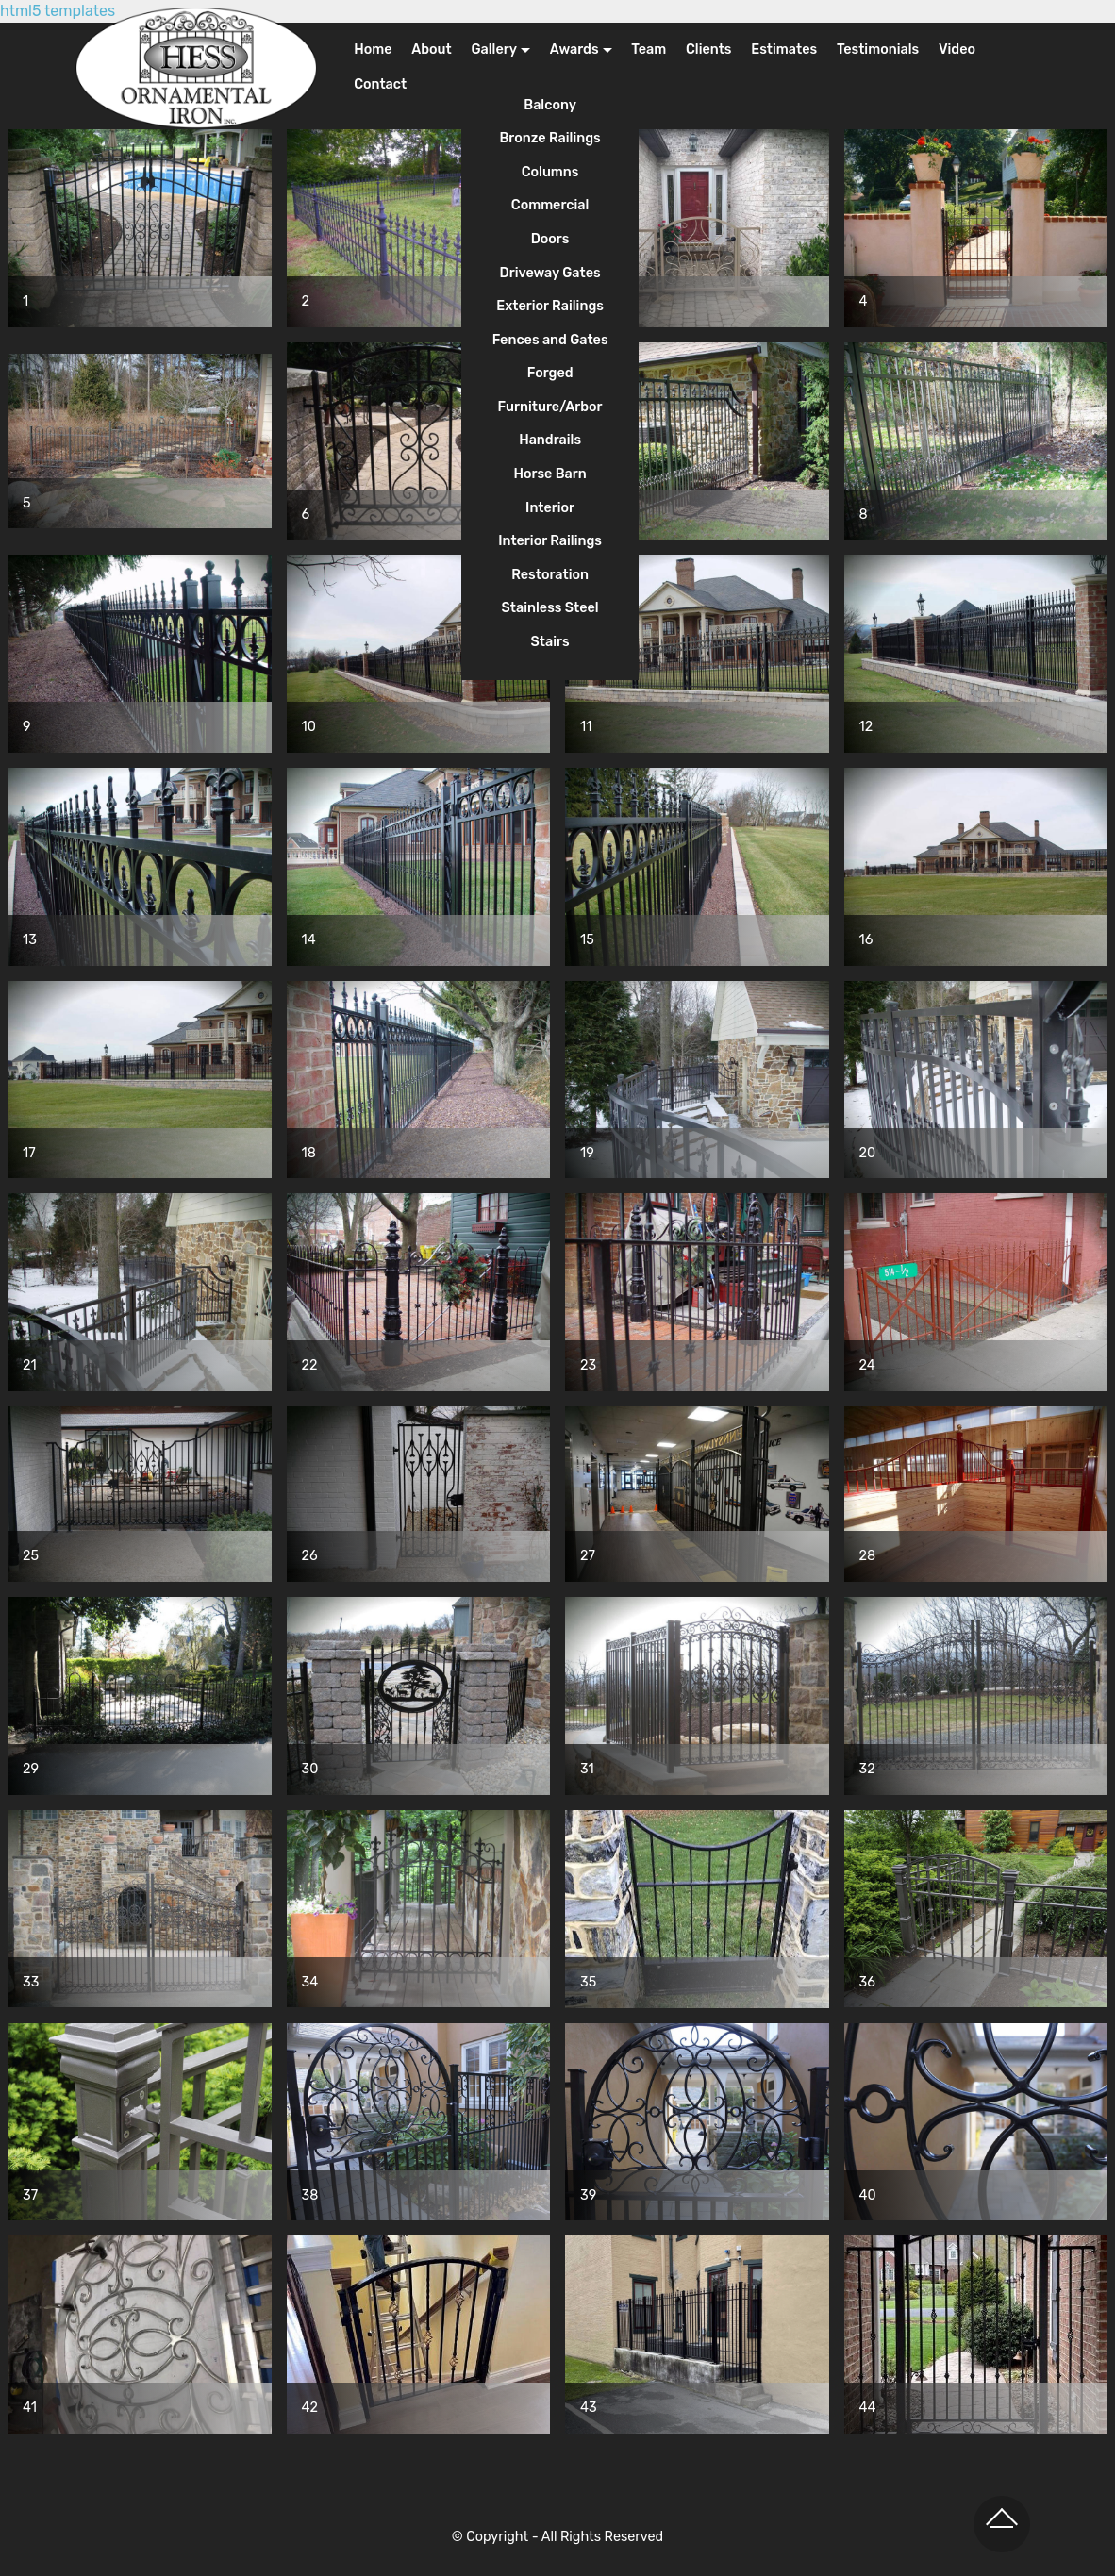 The width and height of the screenshot is (1115, 2576). Describe the element at coordinates (550, 440) in the screenshot. I see `Handrails` at that location.